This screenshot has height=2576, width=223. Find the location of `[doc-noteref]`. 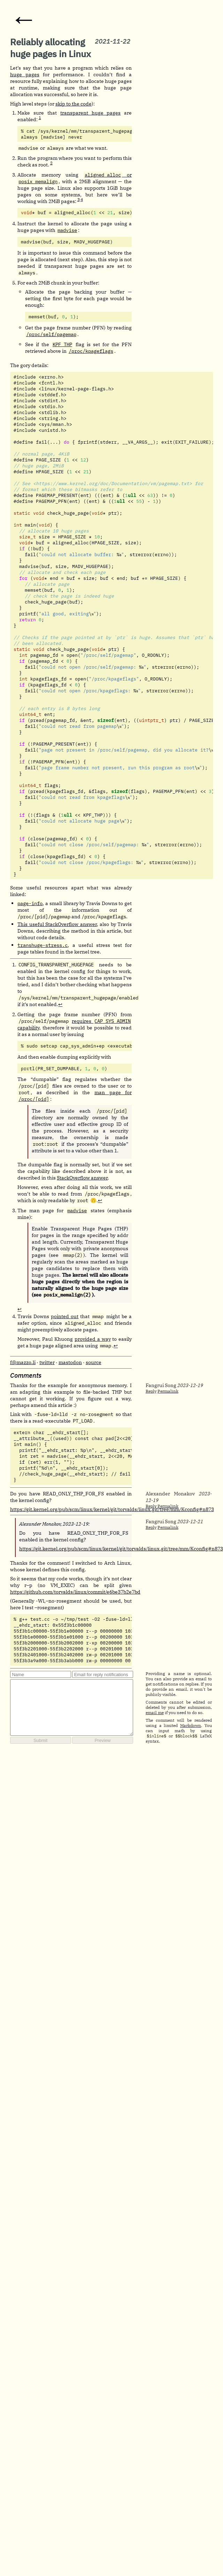

[doc-noteref] is located at coordinates (40, 119).